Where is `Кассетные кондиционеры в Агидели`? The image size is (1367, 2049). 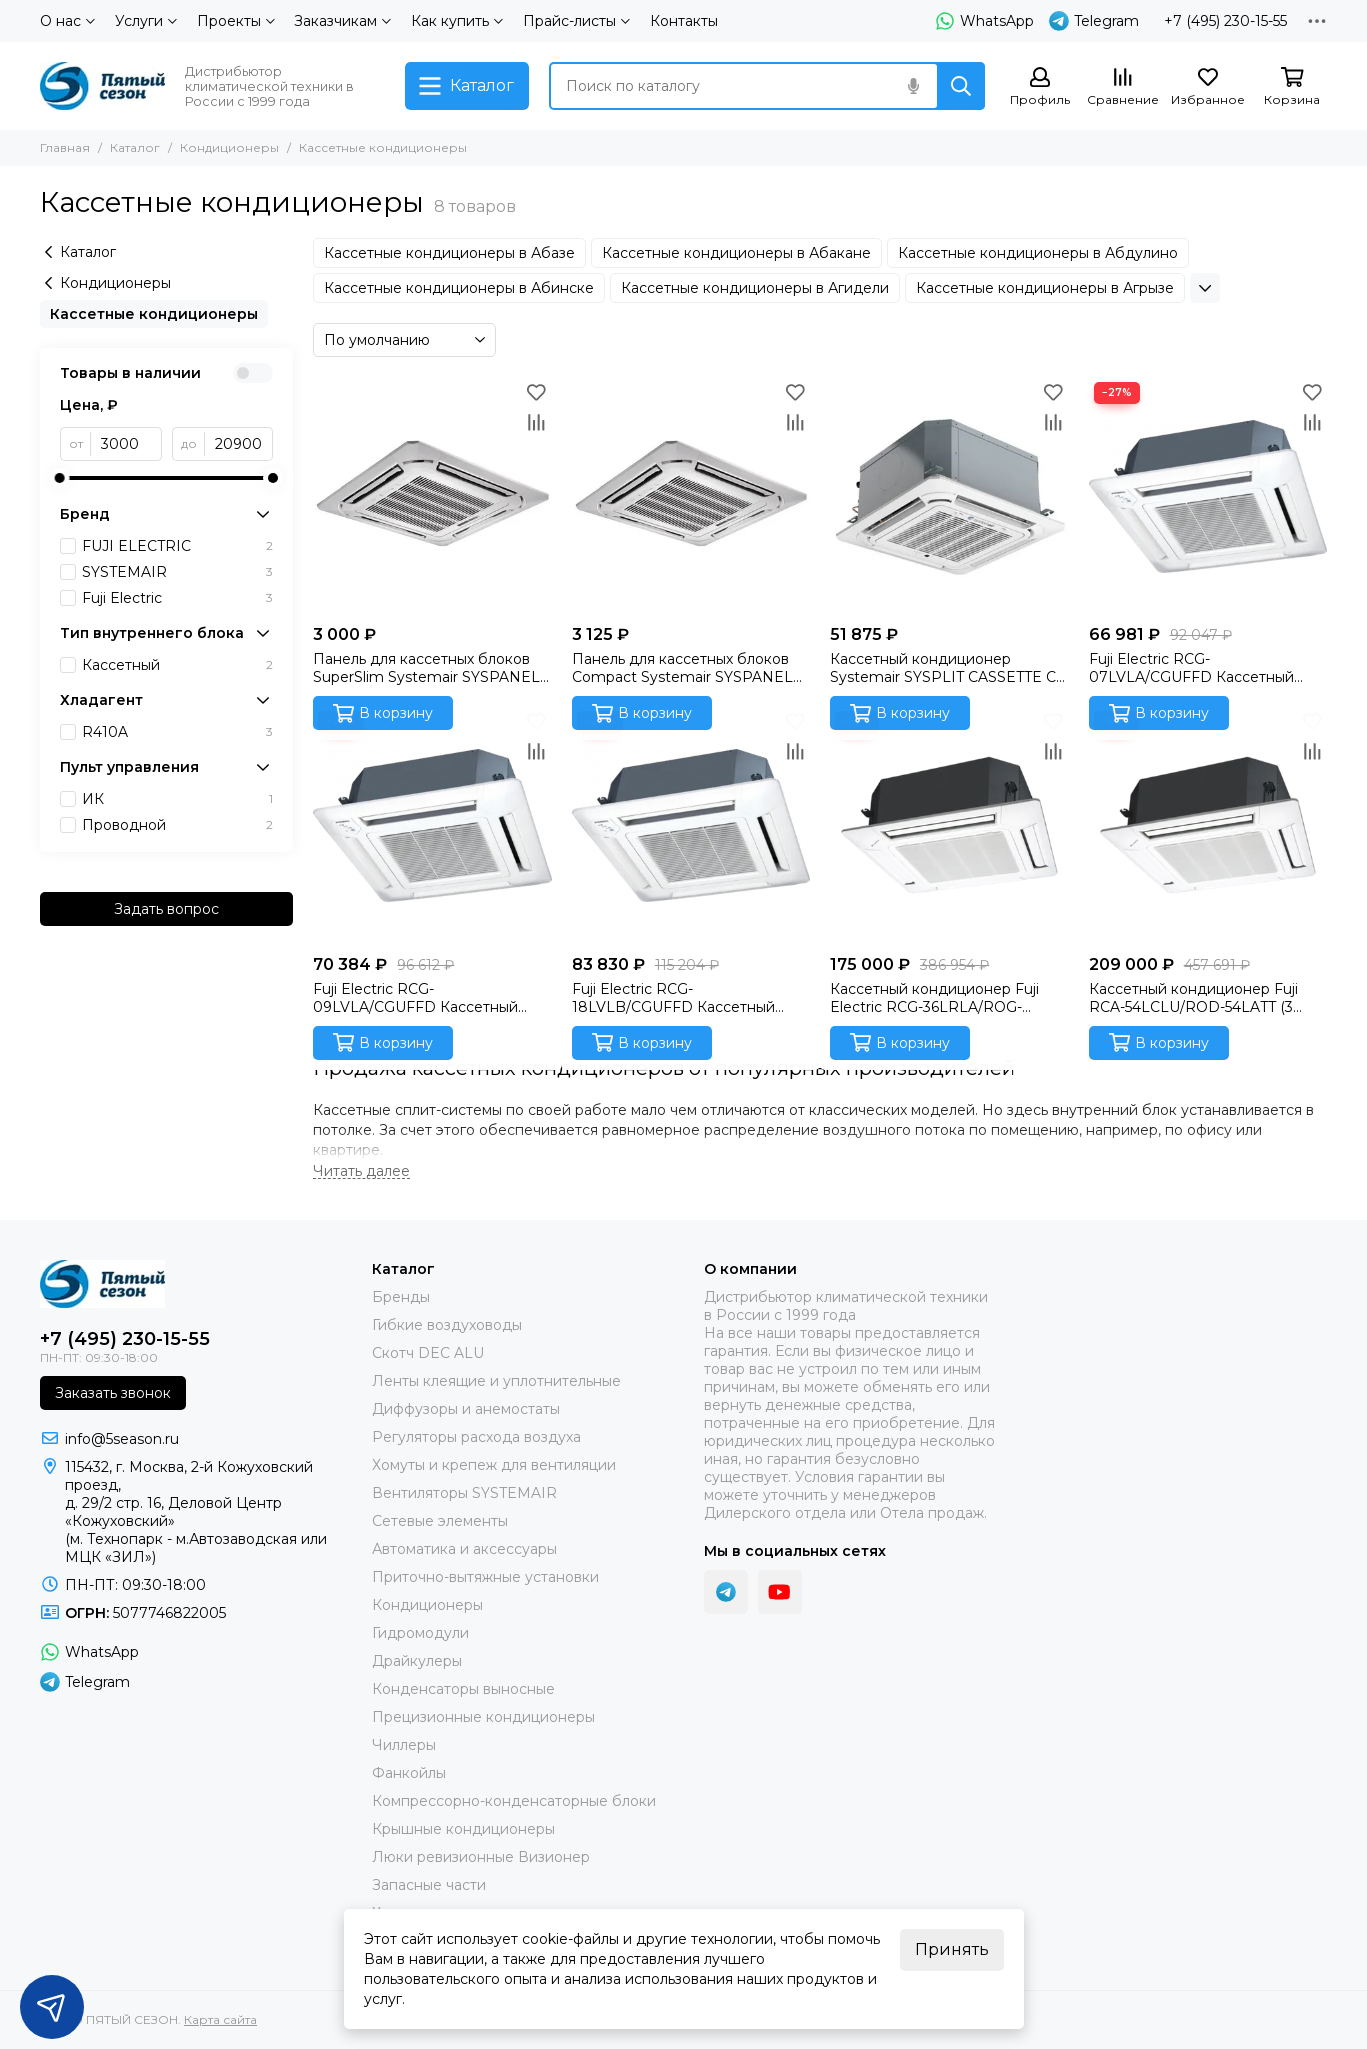
Кассетные кондиционеры в Агидели is located at coordinates (755, 288).